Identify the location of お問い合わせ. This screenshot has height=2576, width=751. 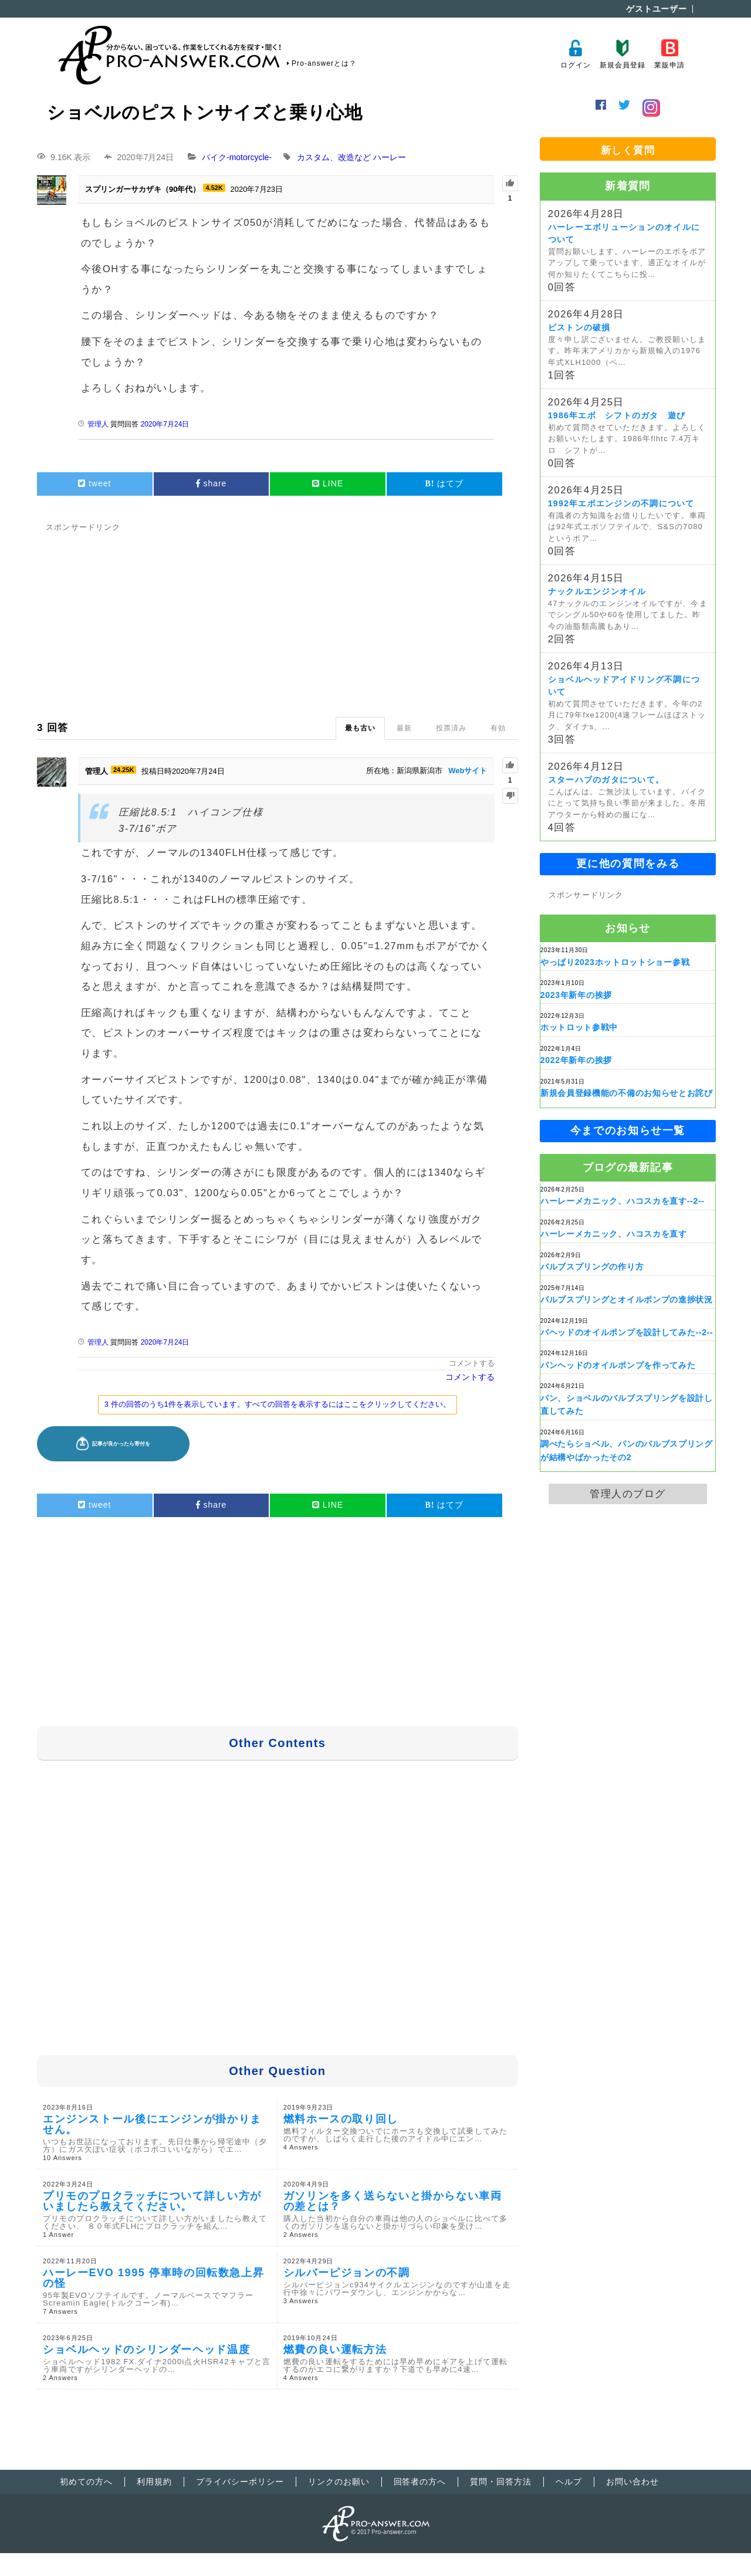
(632, 2481).